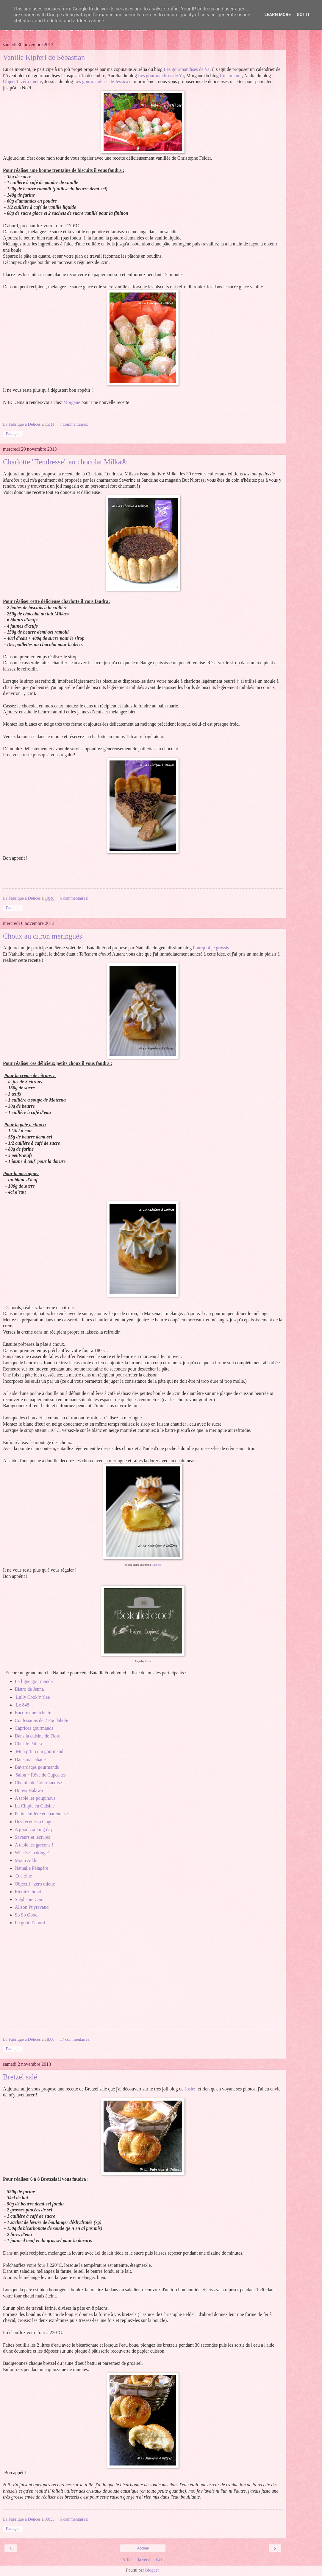 The height and width of the screenshot is (2576, 322). Describe the element at coordinates (74, 424) in the screenshot. I see `7 commentaires:` at that location.